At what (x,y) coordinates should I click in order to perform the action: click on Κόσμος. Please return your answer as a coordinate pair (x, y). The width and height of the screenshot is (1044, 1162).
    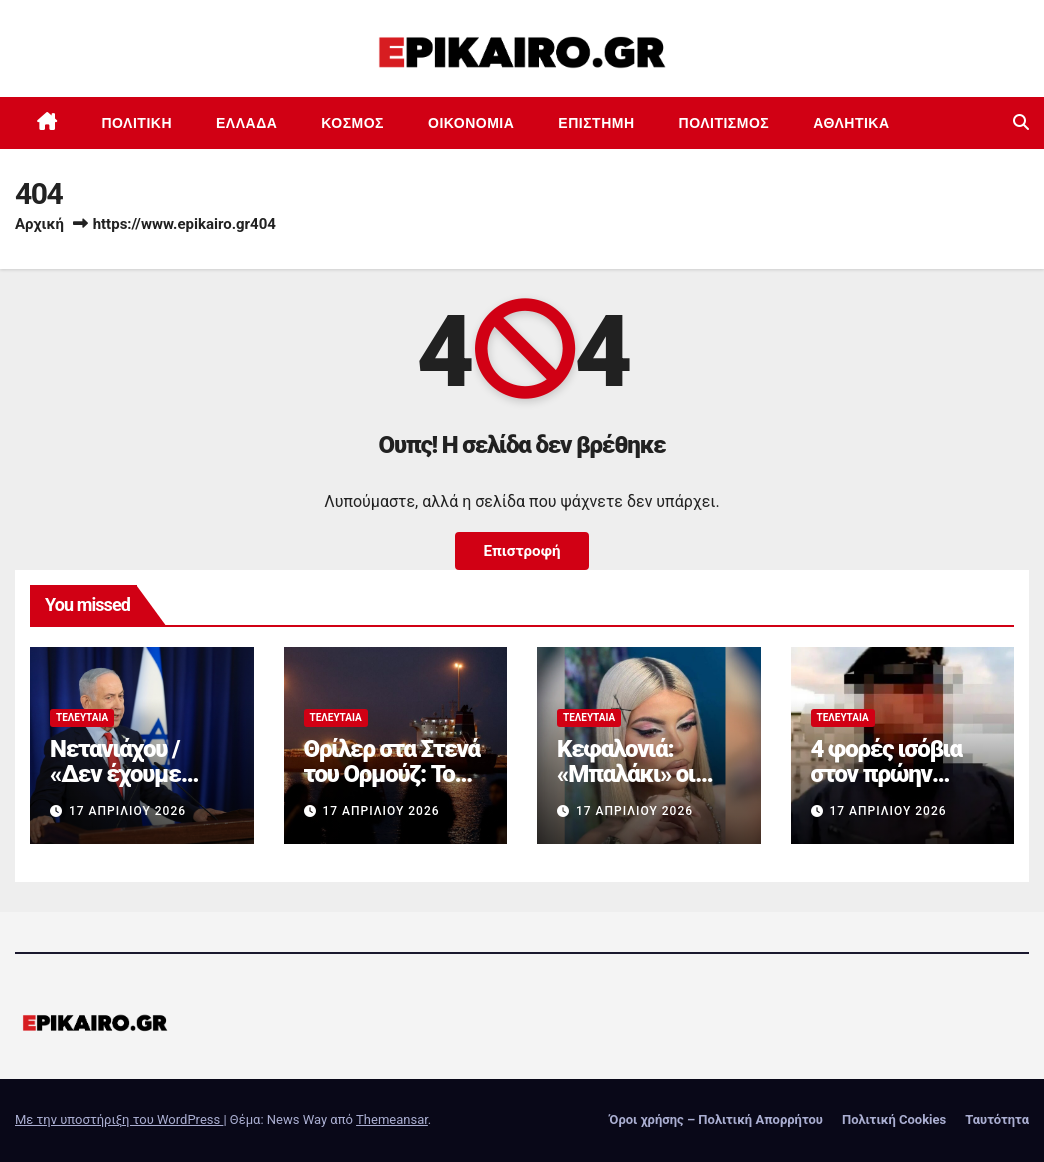
    Looking at the image, I should click on (352, 123).